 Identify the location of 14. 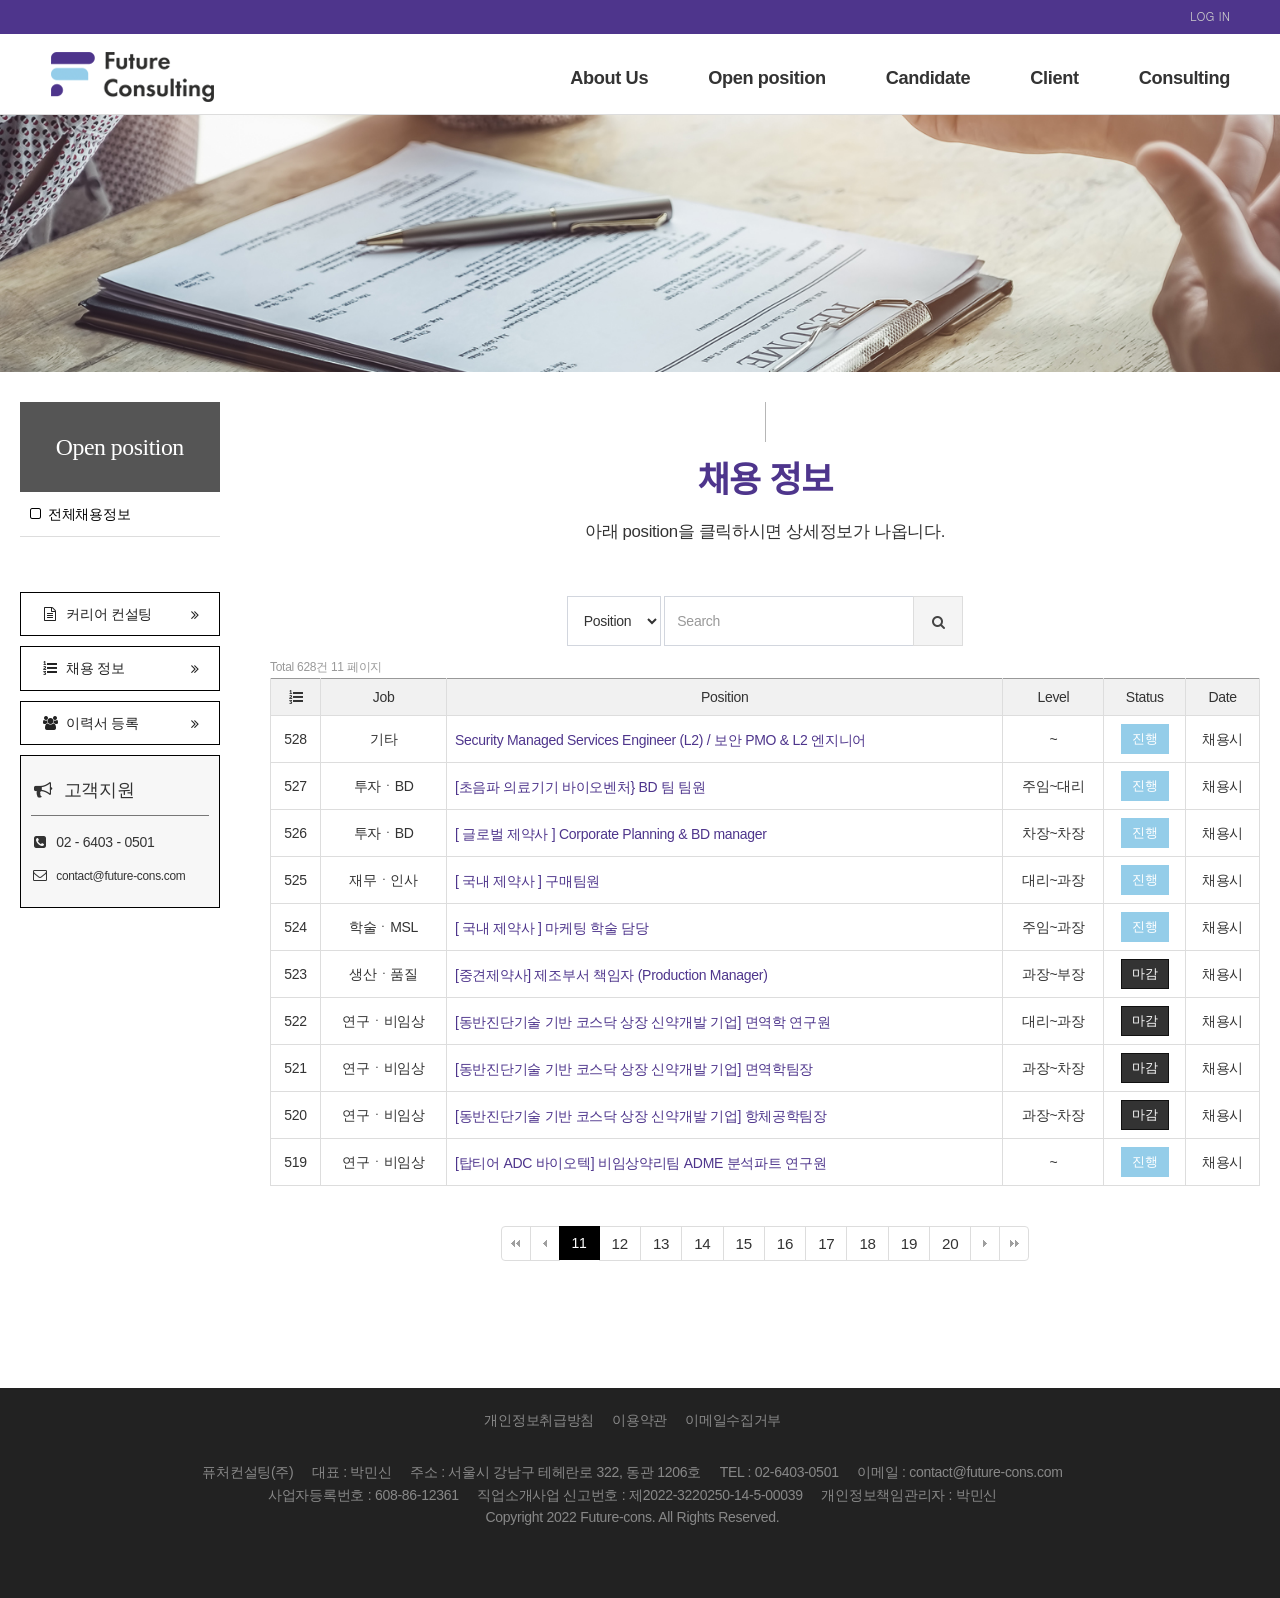
(708, 1246).